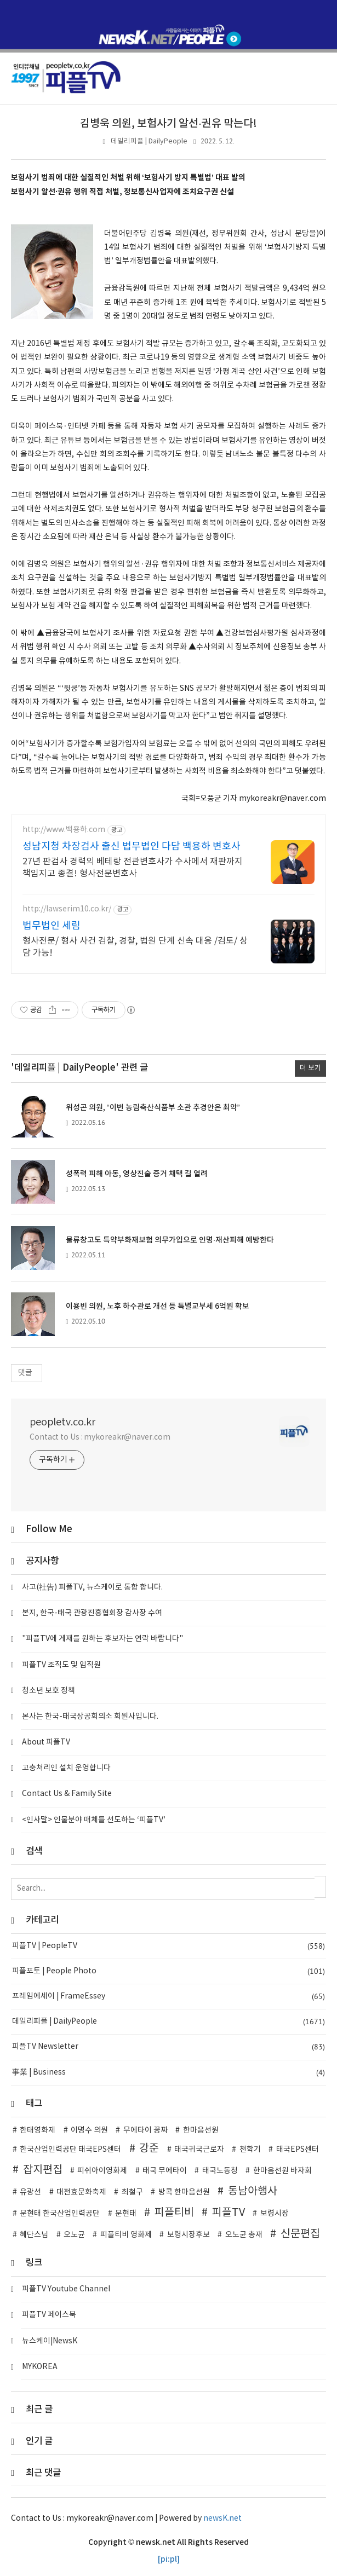 The width and height of the screenshot is (337, 2576). What do you see at coordinates (92, 1587) in the screenshot?
I see `사고(社告) 피플TV, 뉴스케이로 통합 합니다.` at bounding box center [92, 1587].